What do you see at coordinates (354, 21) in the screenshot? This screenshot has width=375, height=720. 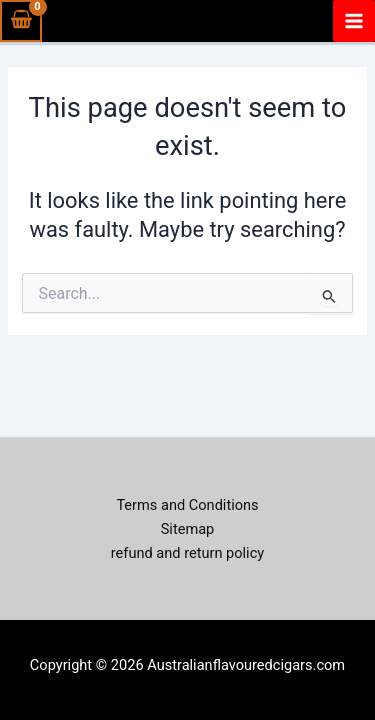 I see `[Main menu toggle]` at bounding box center [354, 21].